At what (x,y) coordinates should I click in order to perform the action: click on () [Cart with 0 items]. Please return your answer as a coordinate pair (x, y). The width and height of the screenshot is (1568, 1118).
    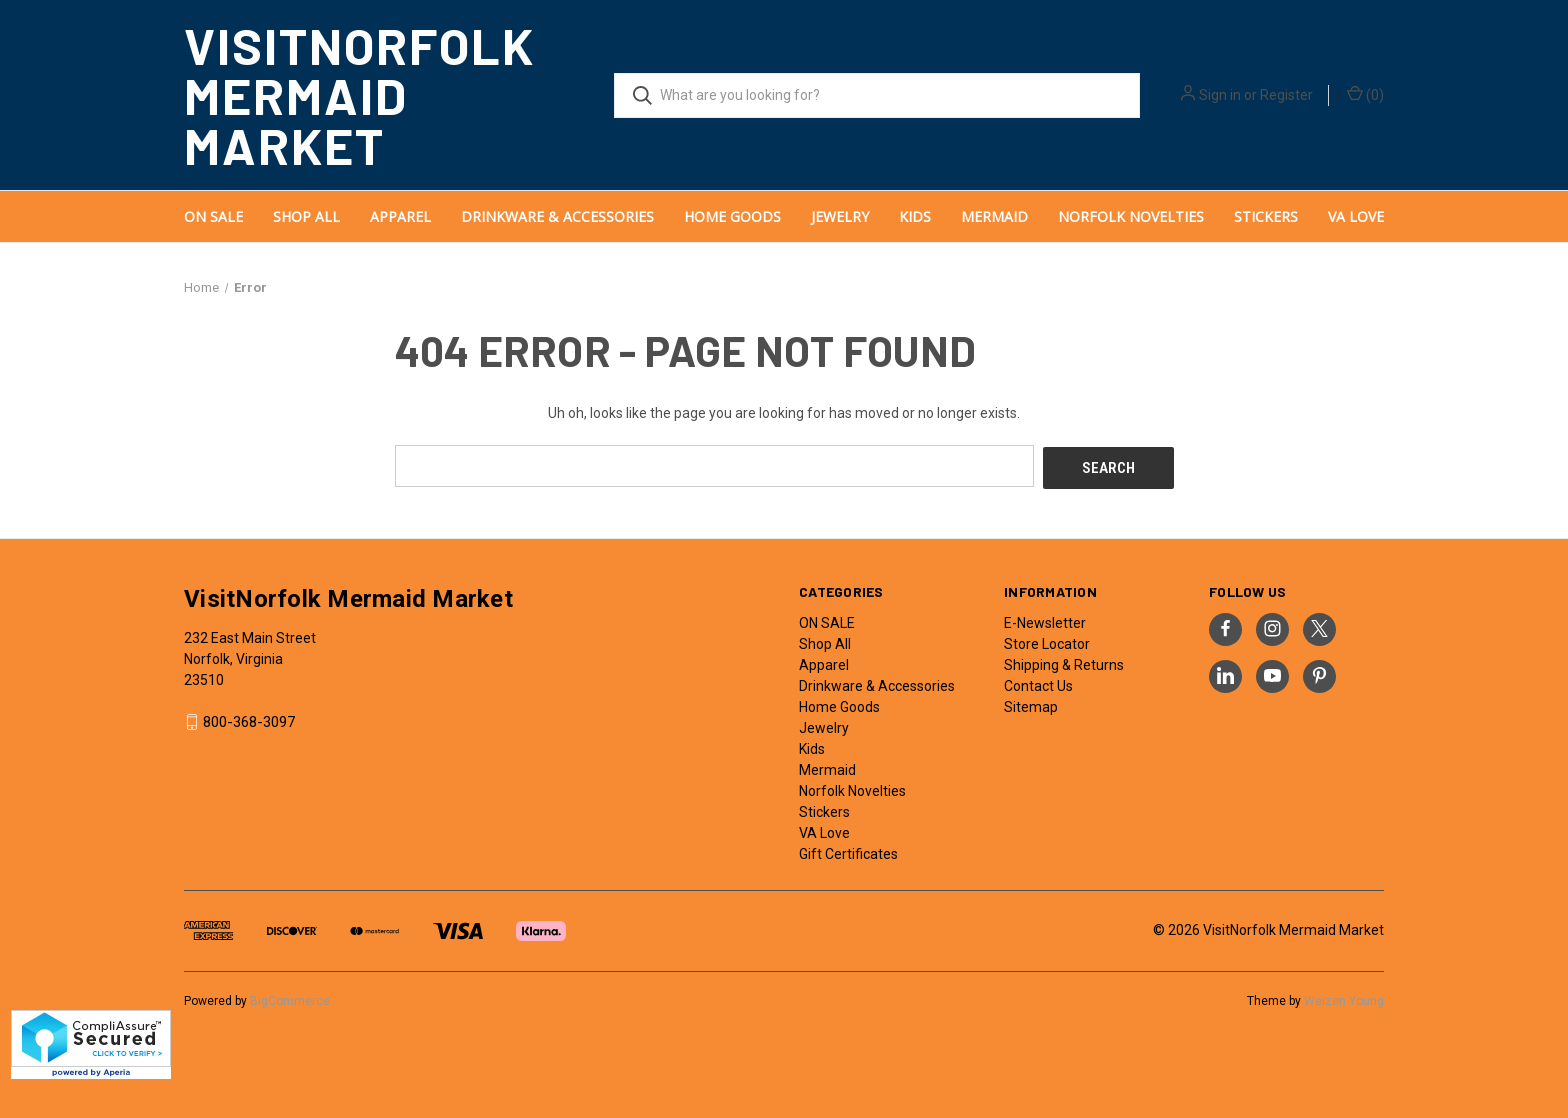
    Looking at the image, I should click on (1365, 94).